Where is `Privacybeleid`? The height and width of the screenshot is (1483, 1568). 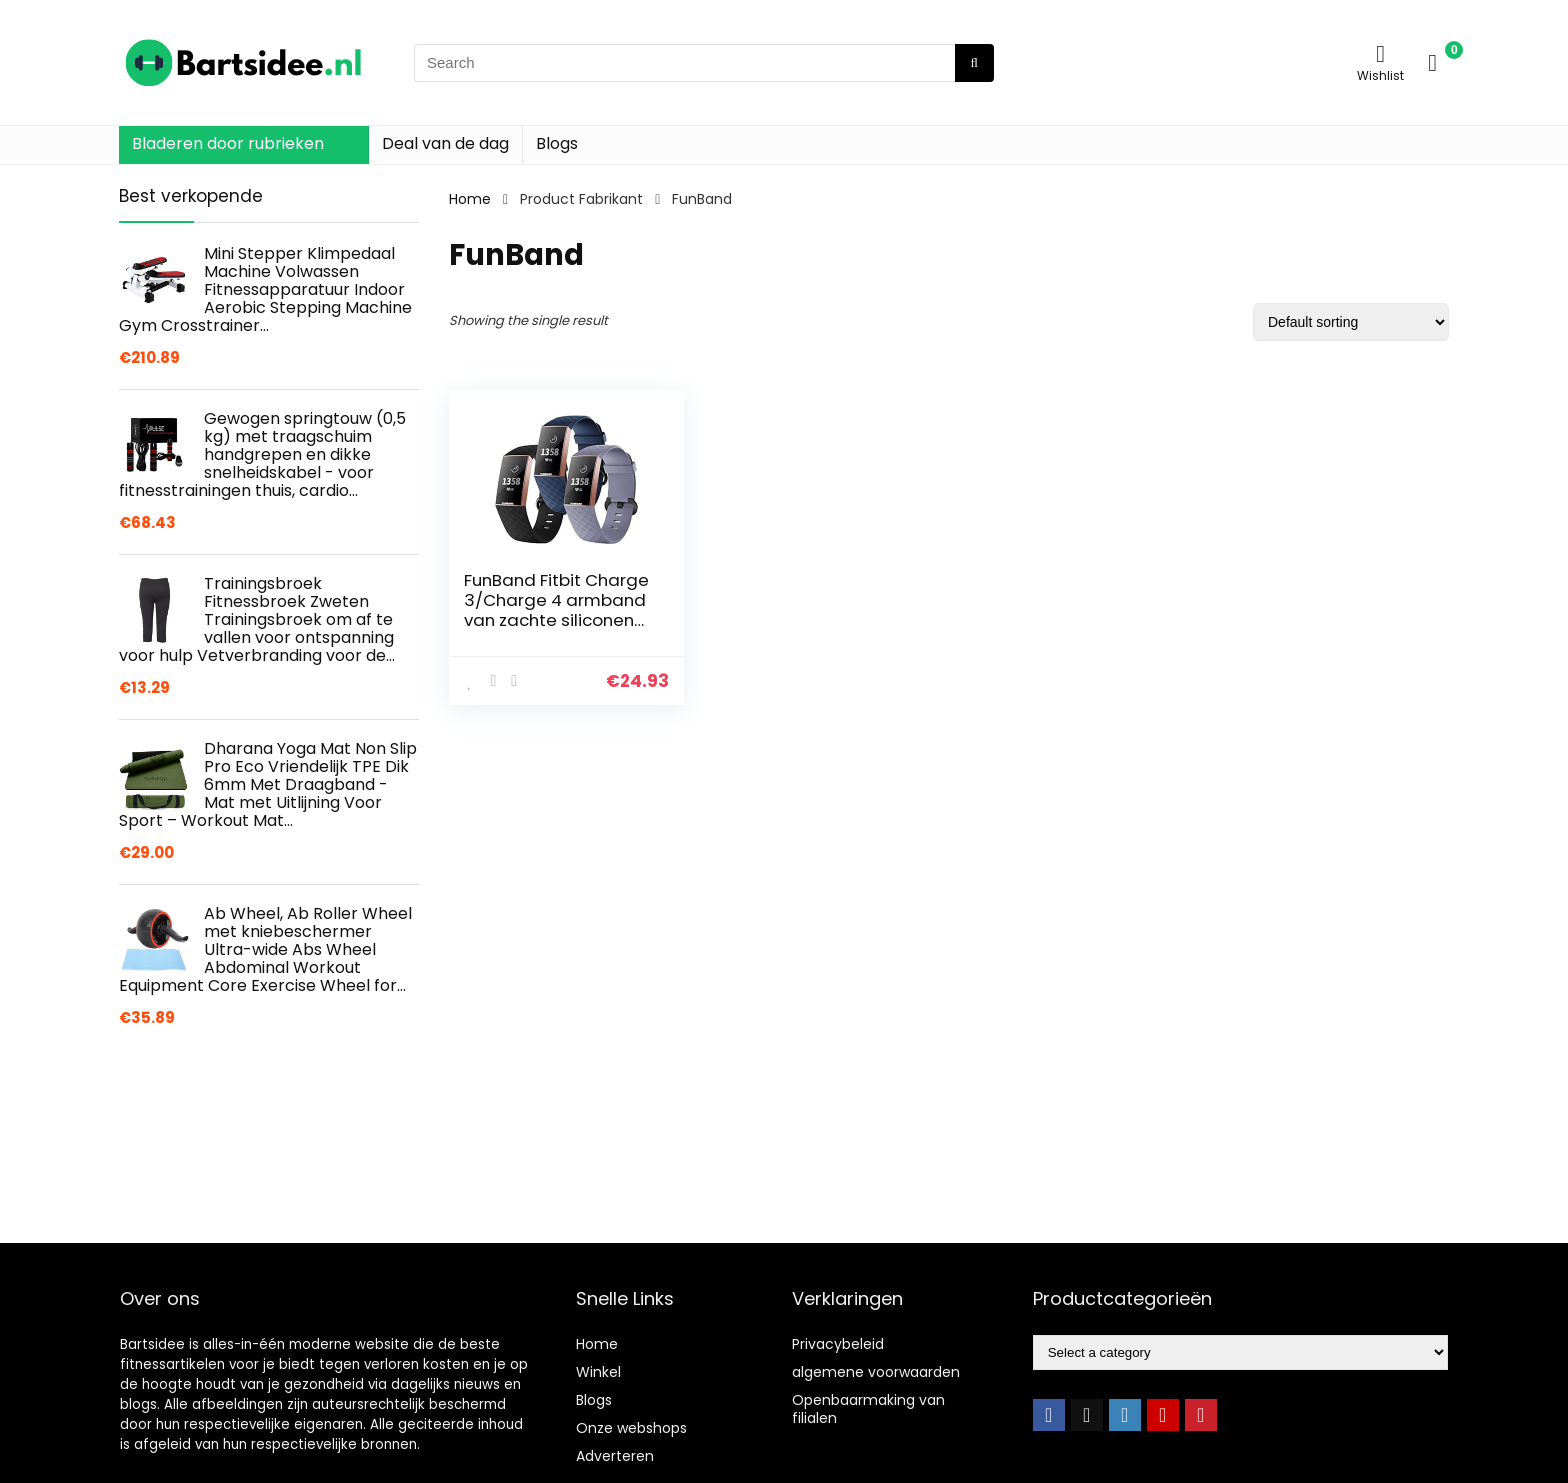
Privacybeleid is located at coordinates (838, 1344).